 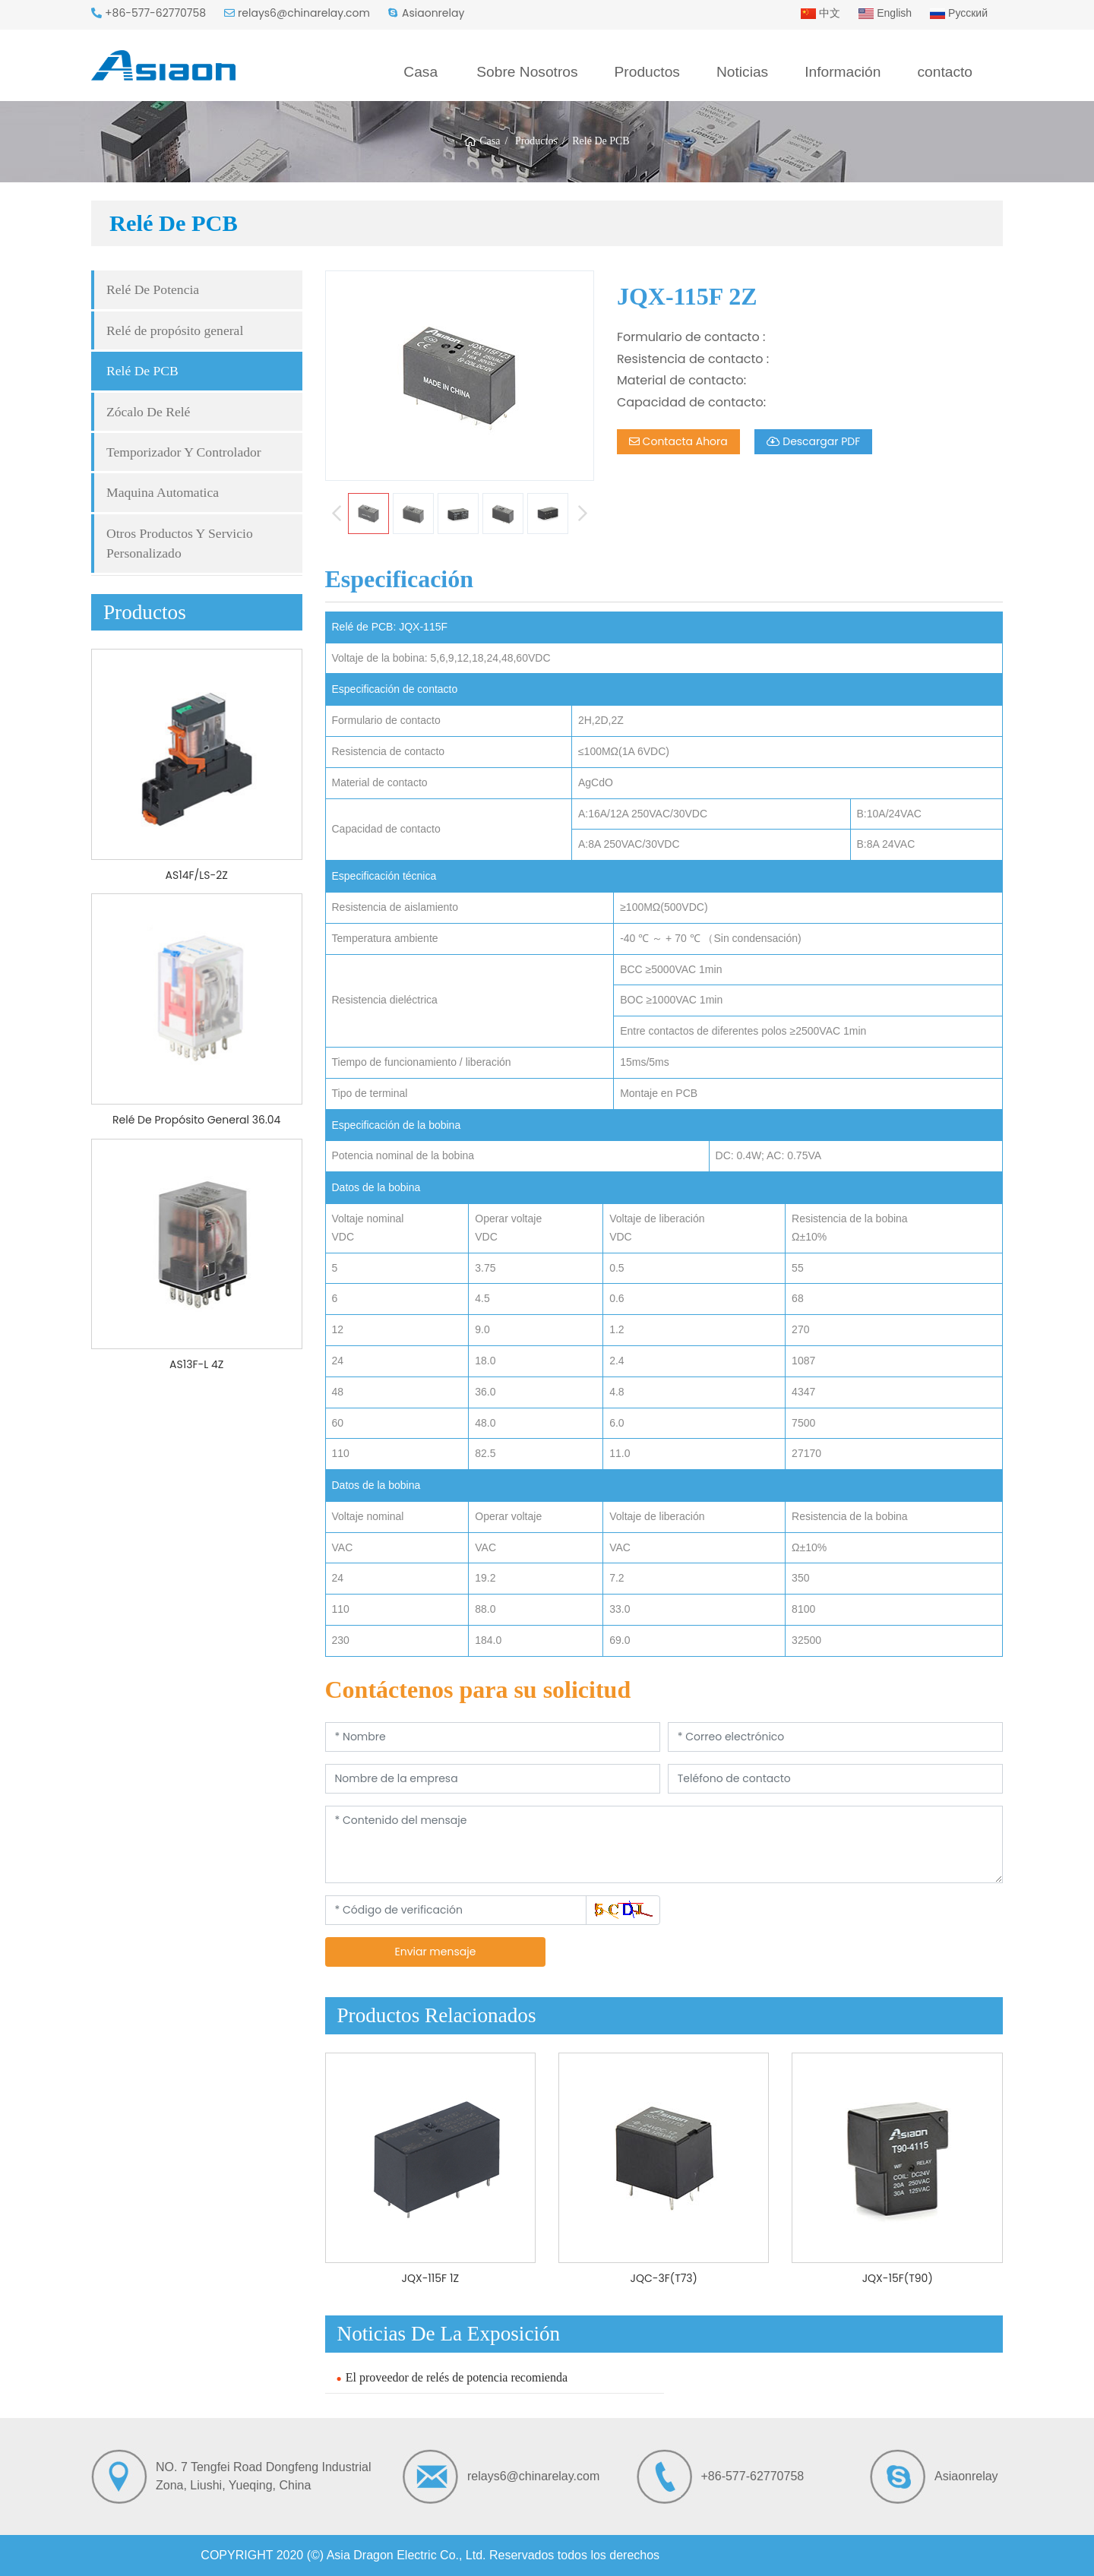 I want to click on Русский, so click(x=959, y=13).